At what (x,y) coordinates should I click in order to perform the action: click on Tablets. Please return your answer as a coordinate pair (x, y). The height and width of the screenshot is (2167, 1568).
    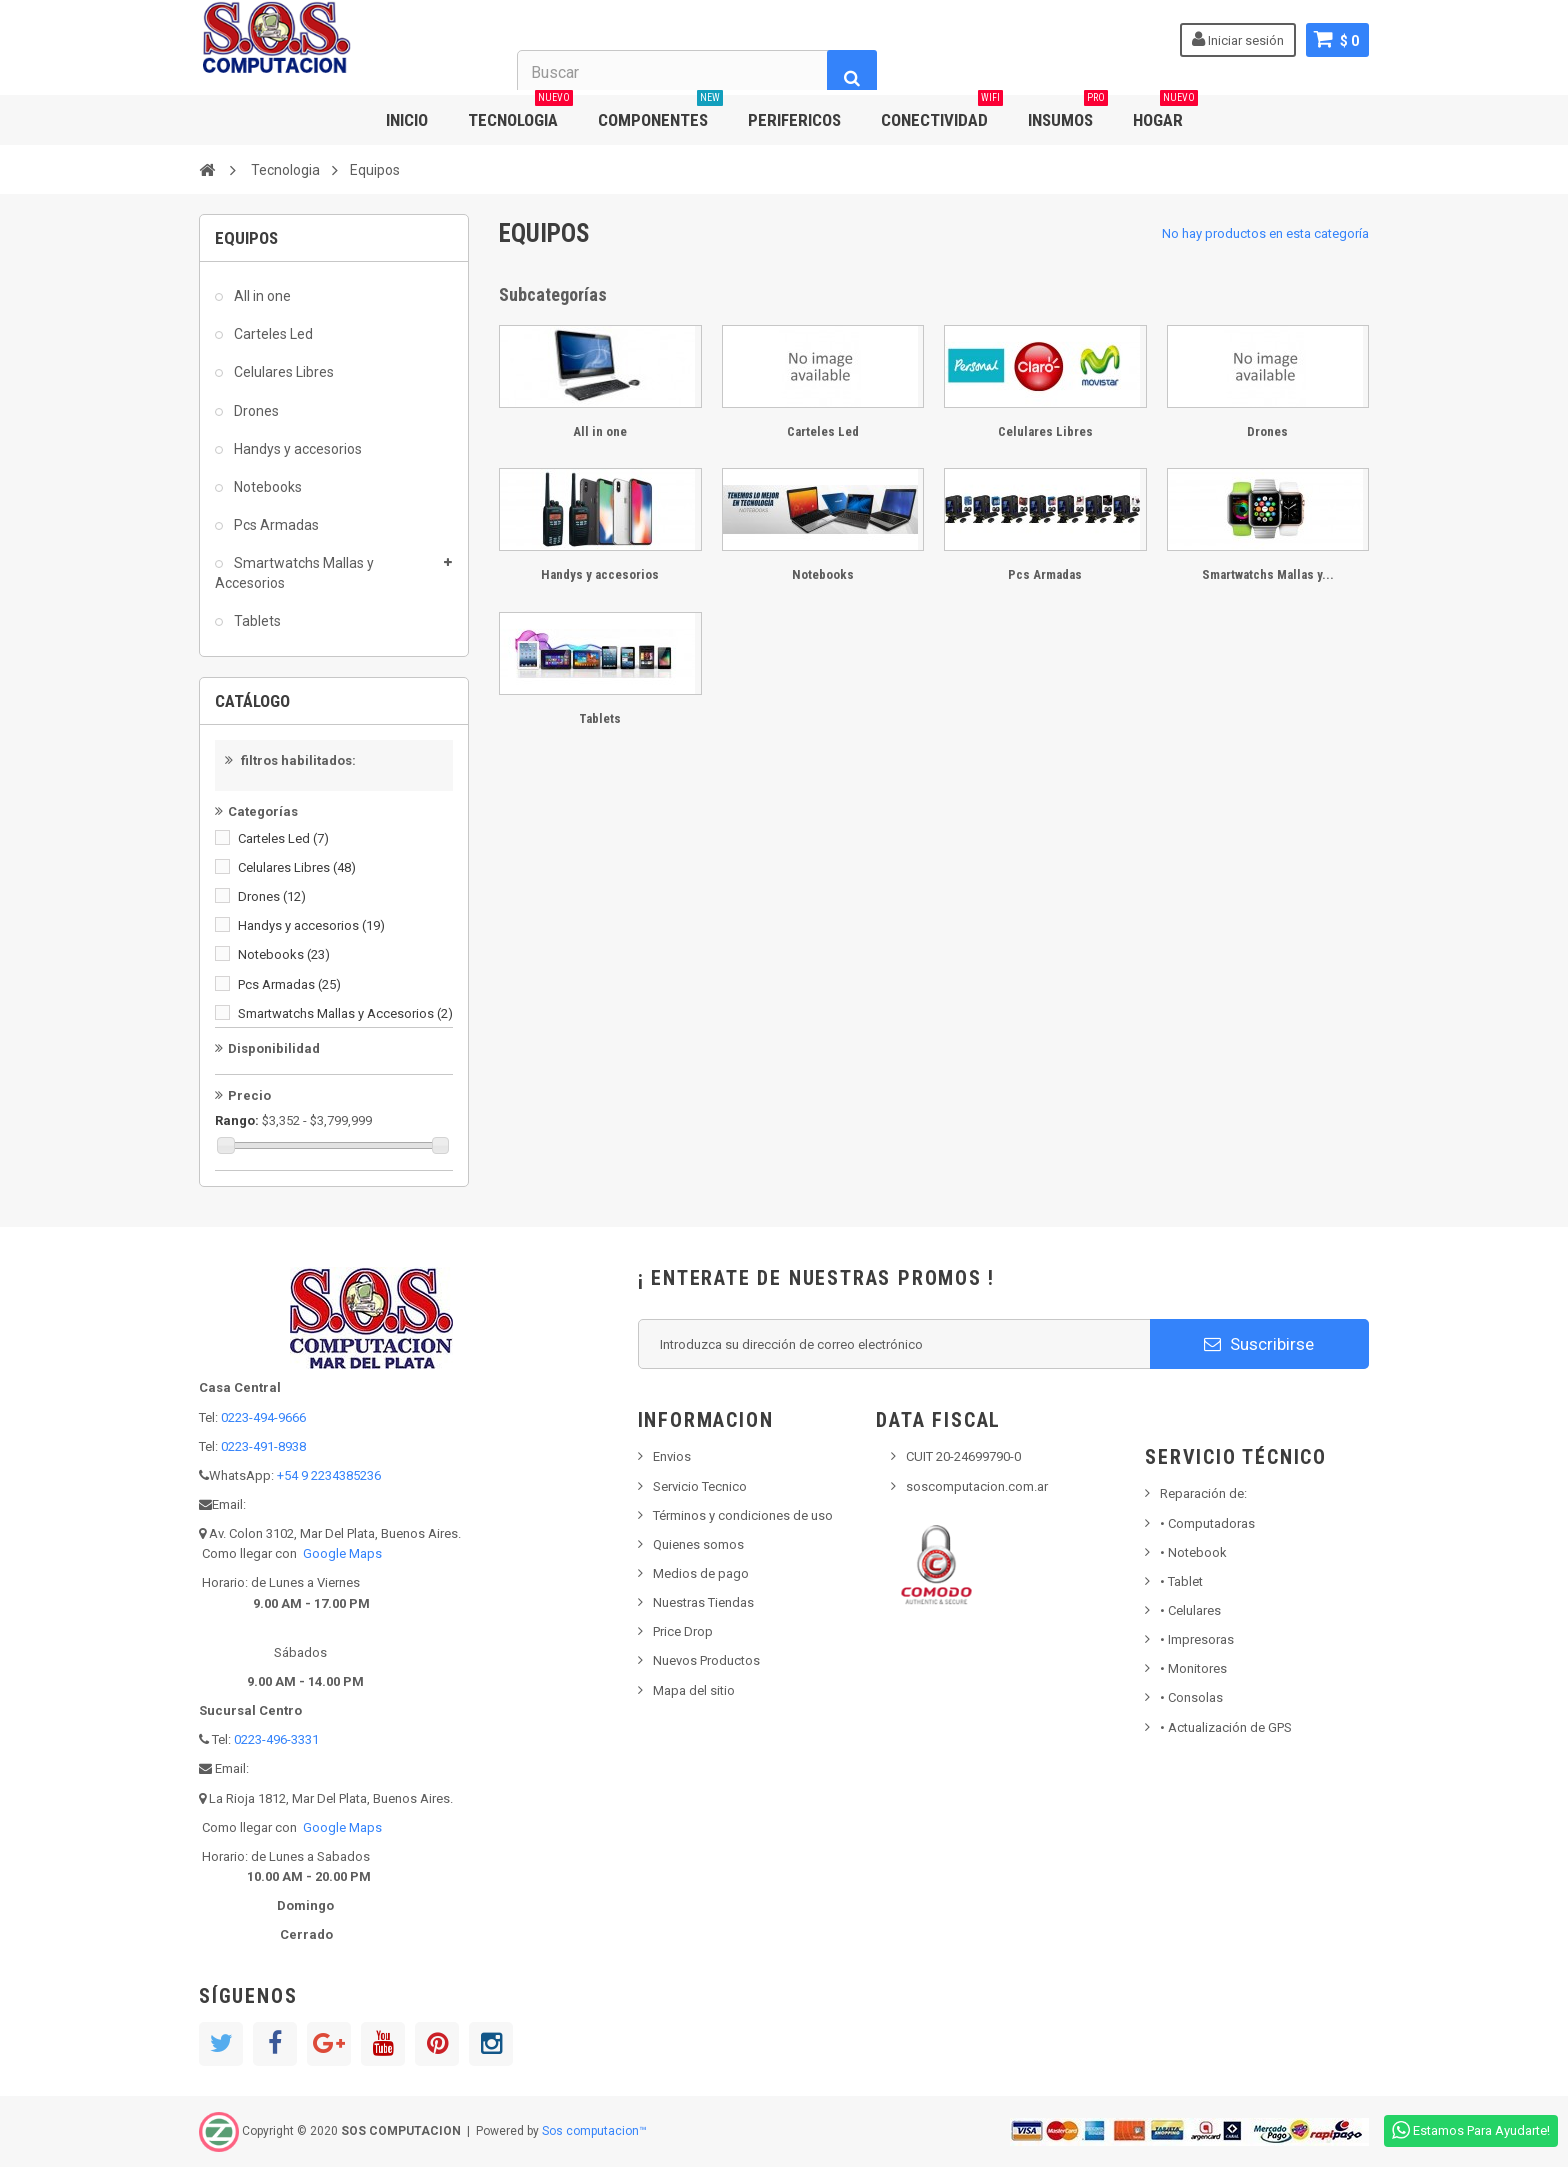
    Looking at the image, I should click on (256, 621).